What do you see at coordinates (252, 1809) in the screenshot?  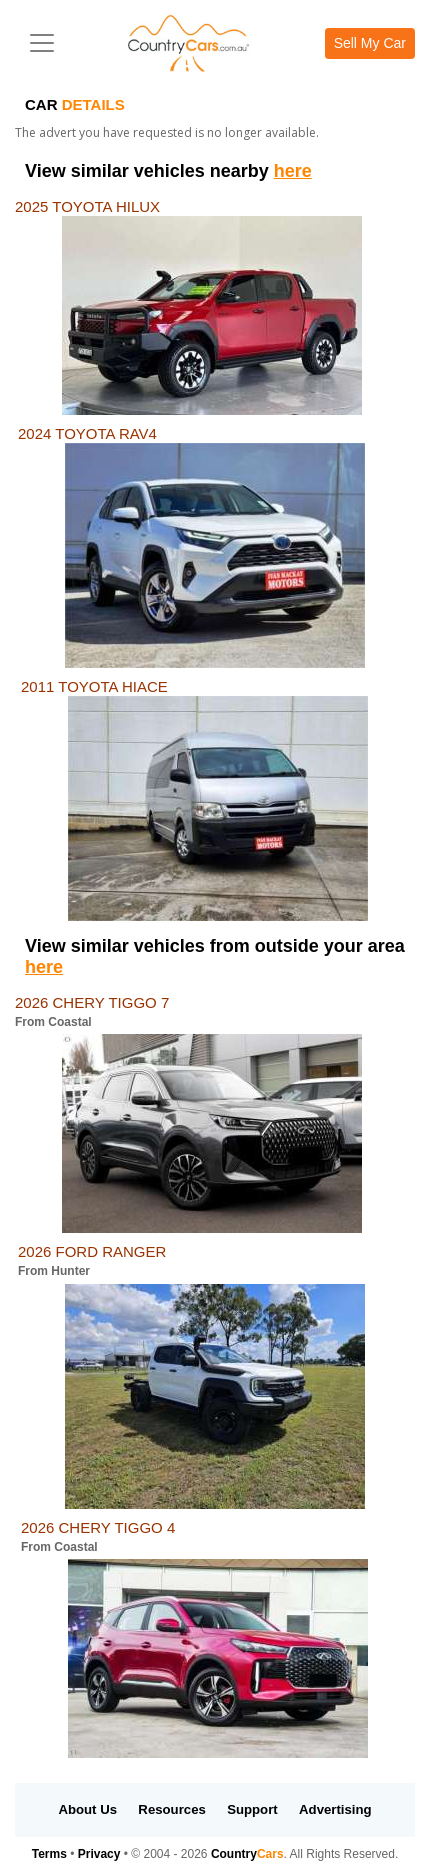 I see `Support [button]` at bounding box center [252, 1809].